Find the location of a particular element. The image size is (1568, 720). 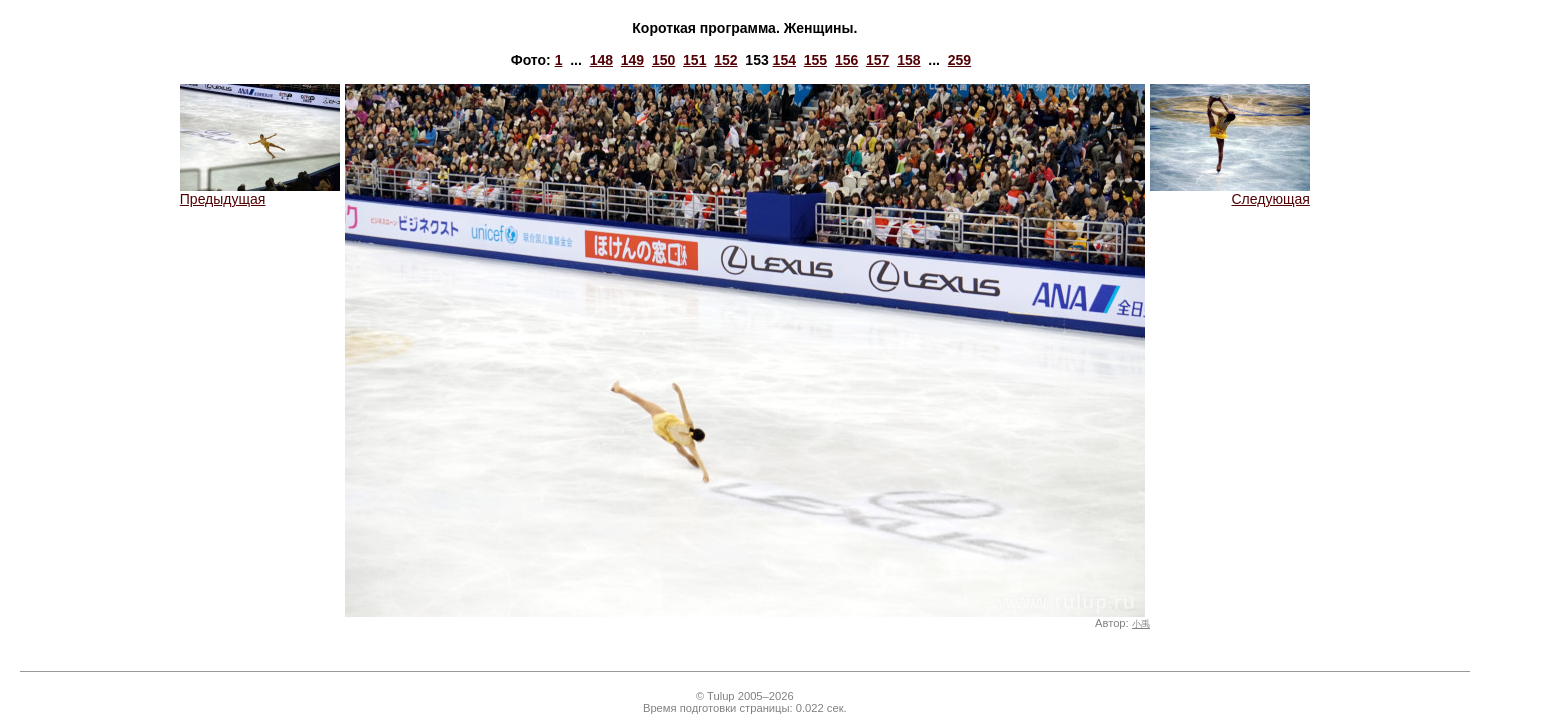

Предыдущая is located at coordinates (260, 192).